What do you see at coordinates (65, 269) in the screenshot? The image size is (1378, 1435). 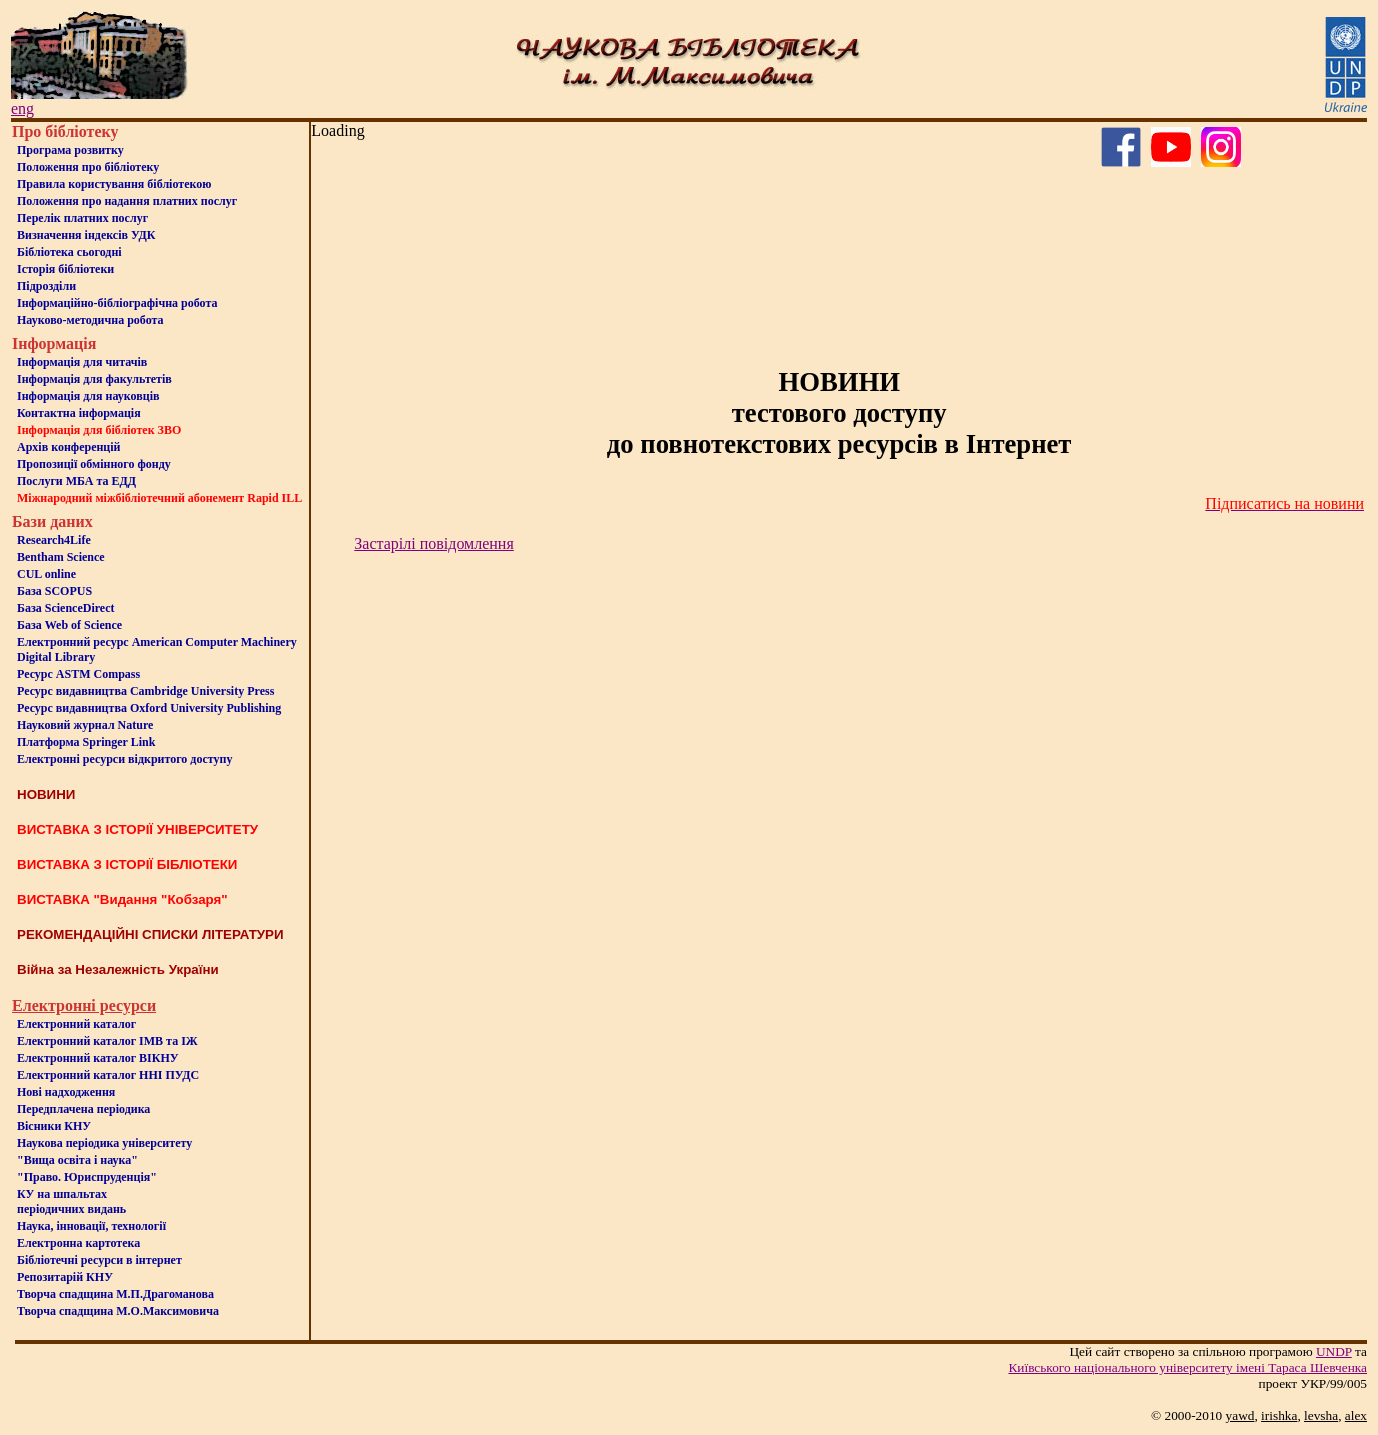 I see `Iсторiя бібліотеки` at bounding box center [65, 269].